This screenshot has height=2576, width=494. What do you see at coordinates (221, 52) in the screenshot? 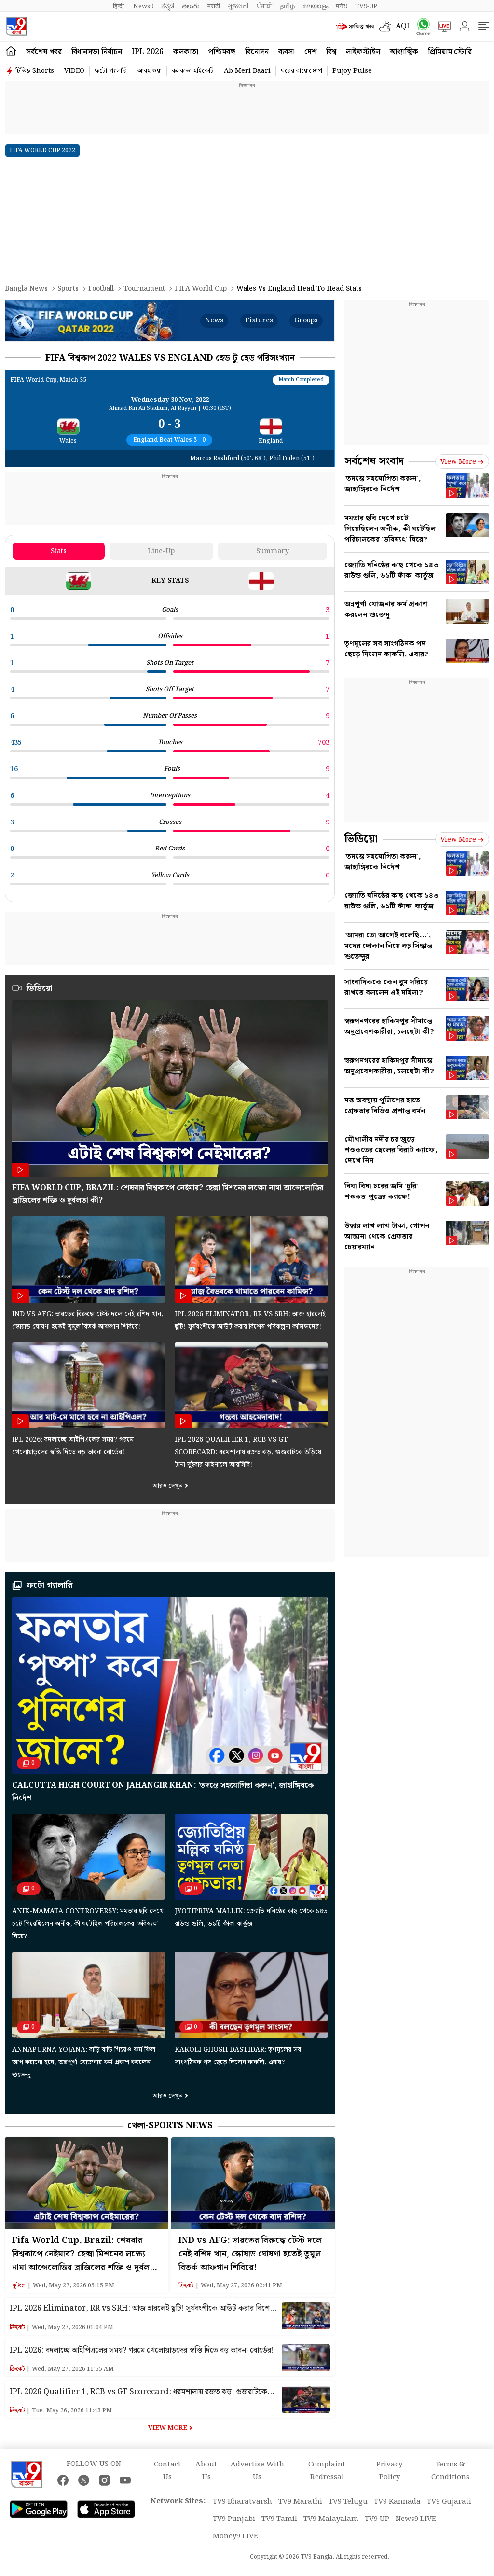
I see `পশ্চিমবঙ্গ` at bounding box center [221, 52].